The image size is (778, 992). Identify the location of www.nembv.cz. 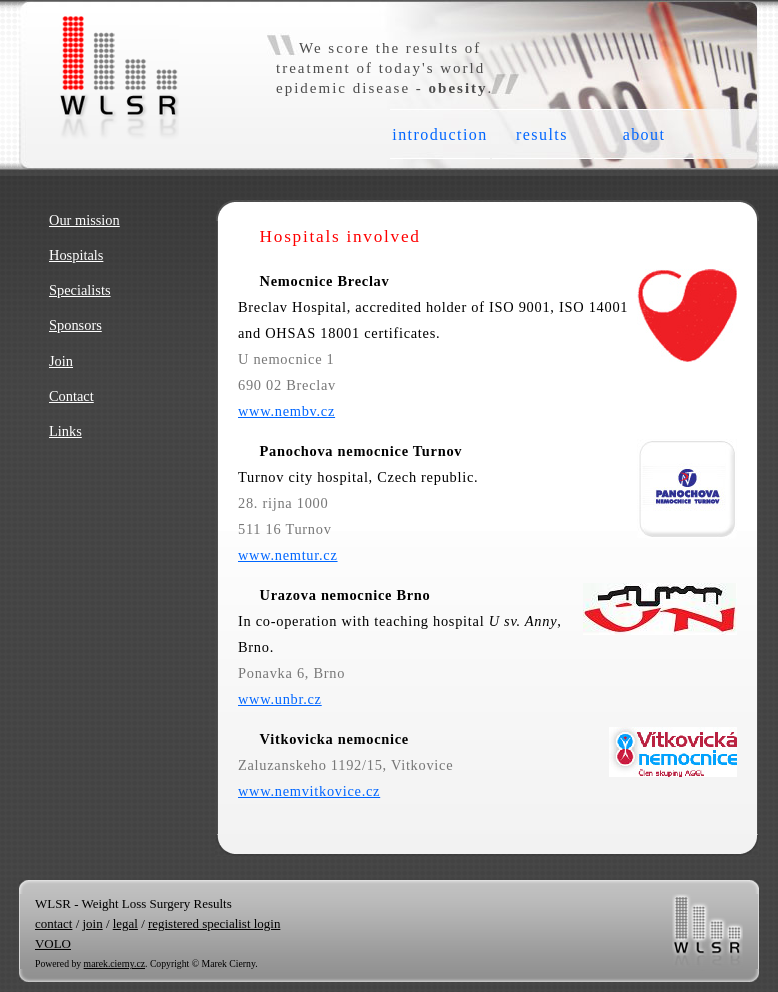
(286, 411).